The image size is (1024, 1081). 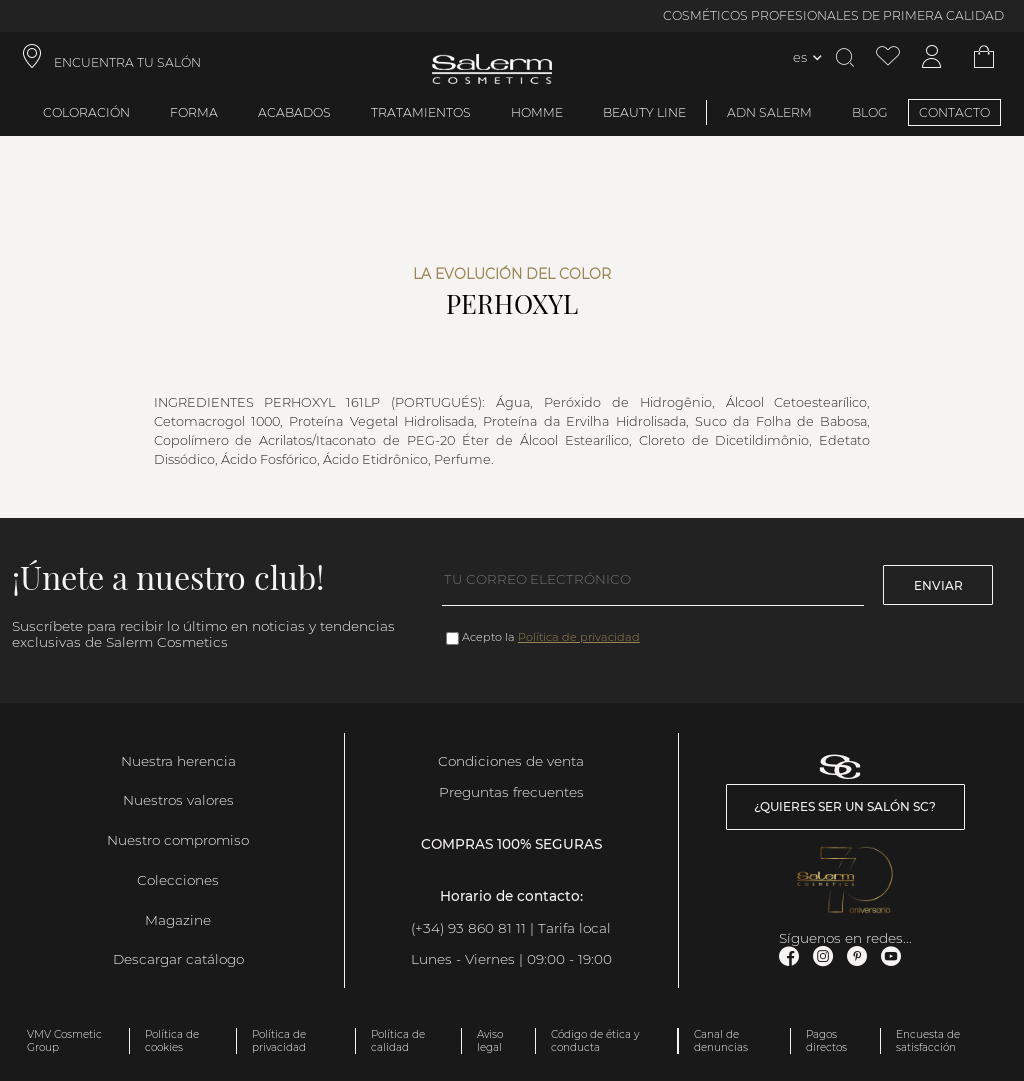 What do you see at coordinates (511, 792) in the screenshot?
I see `Preguntas frecuentes [link]` at bounding box center [511, 792].